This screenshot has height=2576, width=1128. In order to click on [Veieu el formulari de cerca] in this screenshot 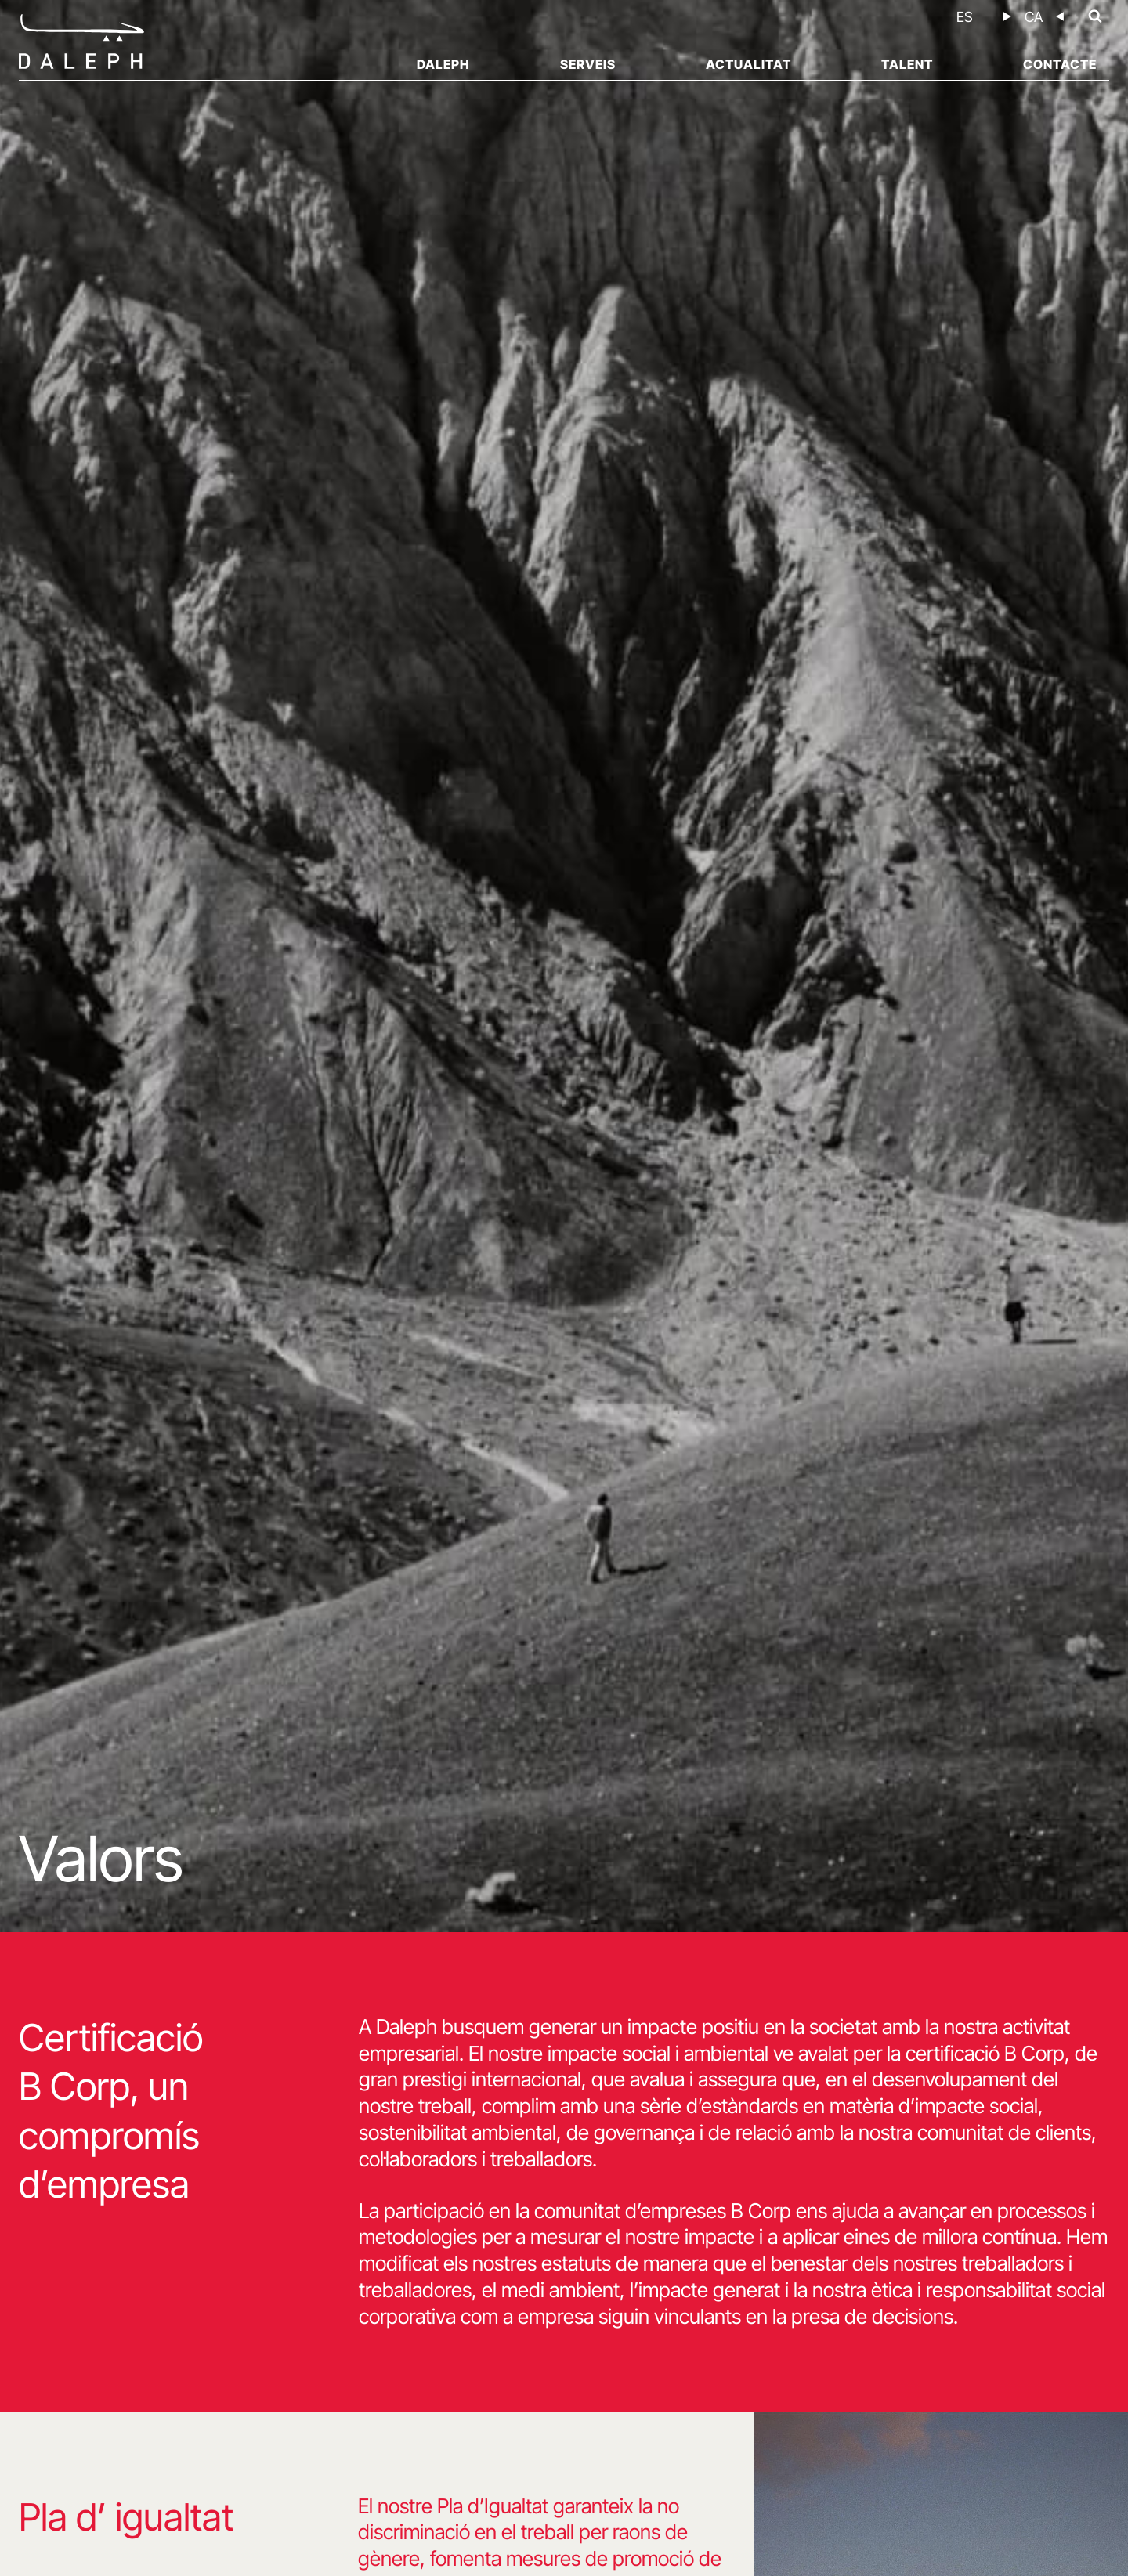, I will do `click(1095, 16)`.